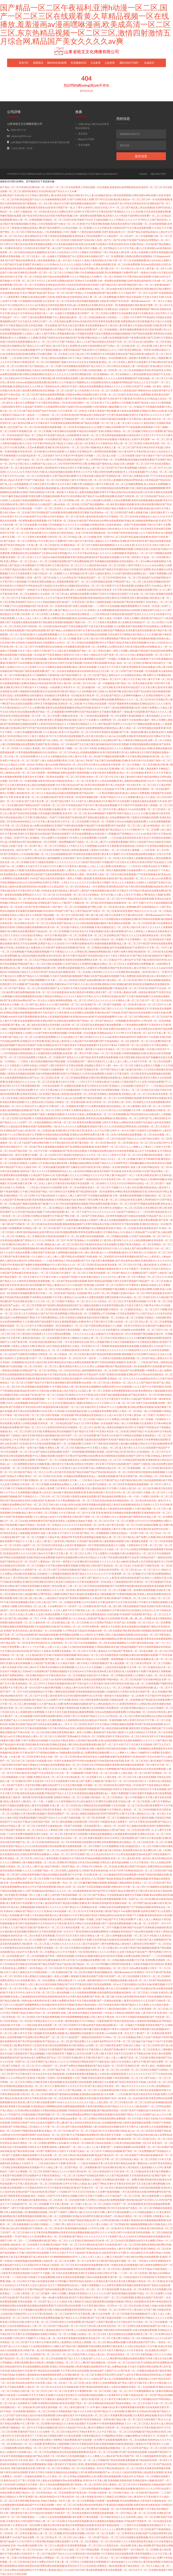 This screenshot has height=2576, width=173. What do you see at coordinates (110, 2285) in the screenshot?
I see `久久久免费专区蜜桃` at bounding box center [110, 2285].